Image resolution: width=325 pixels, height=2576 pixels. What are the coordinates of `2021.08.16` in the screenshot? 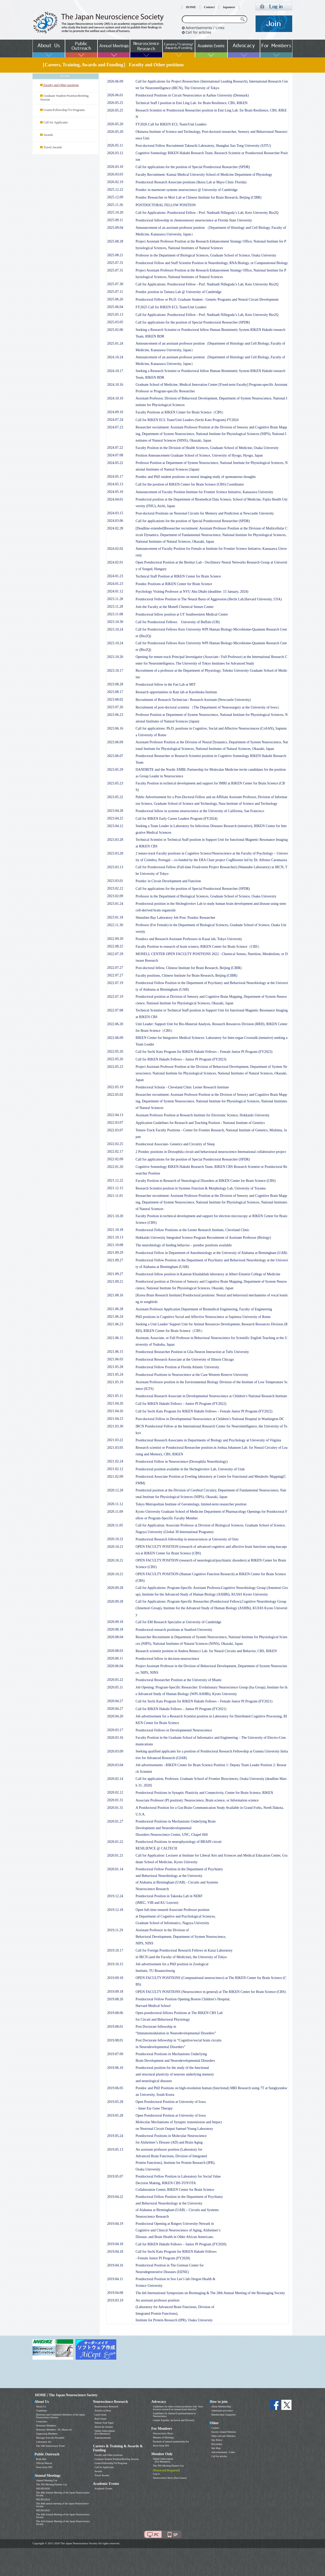 It's located at (115, 1295).